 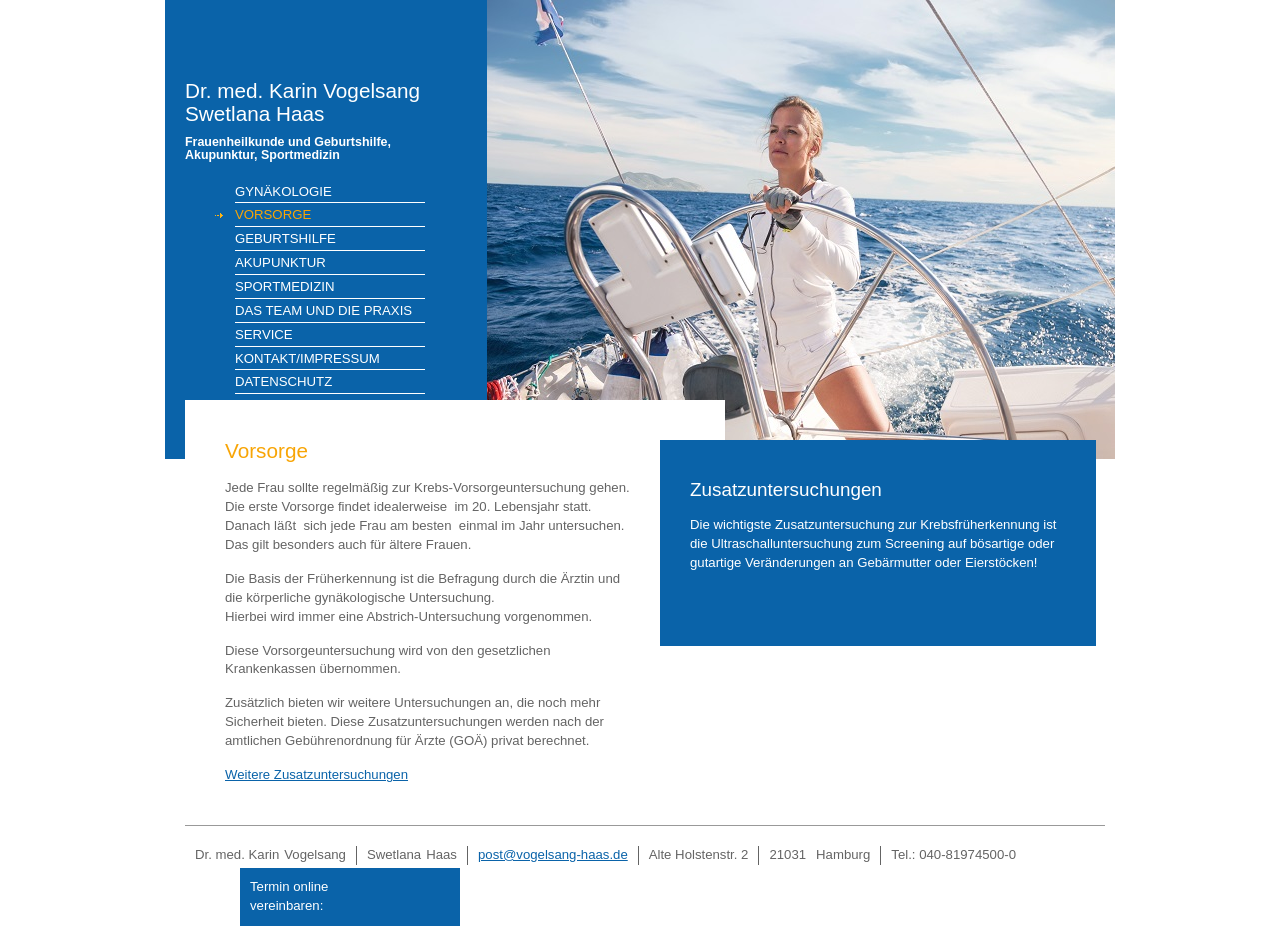 I want to click on Kontakt/Impressum, so click(x=307, y=358).